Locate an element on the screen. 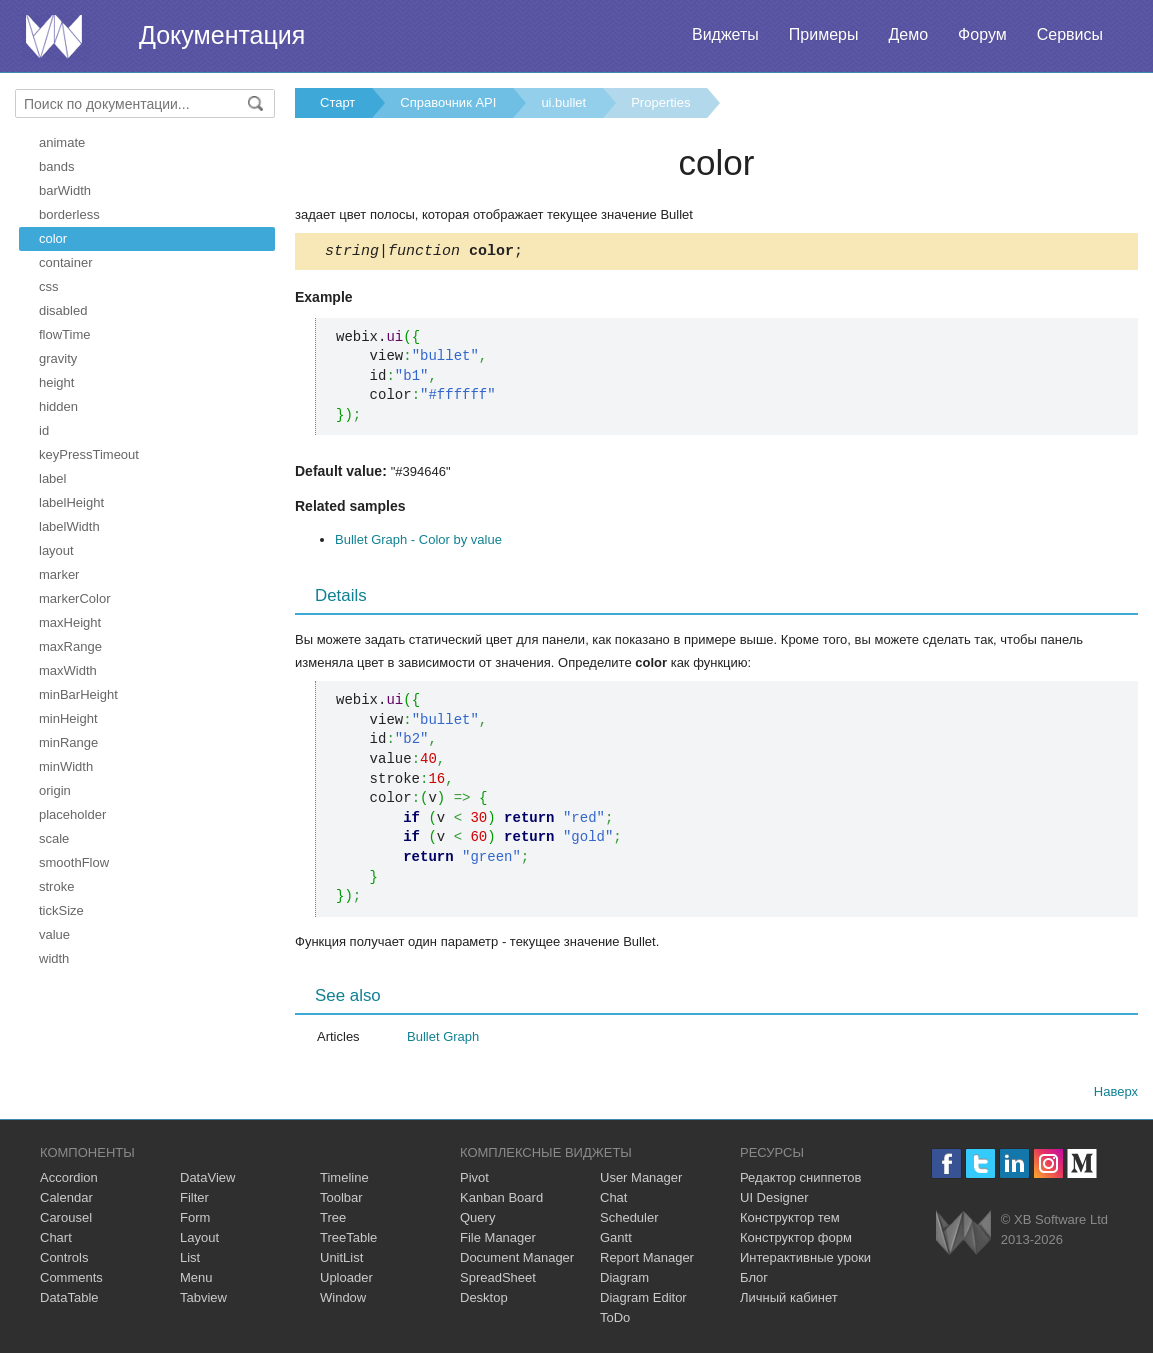 This screenshot has height=1353, width=1153. borderless is located at coordinates (69, 214).